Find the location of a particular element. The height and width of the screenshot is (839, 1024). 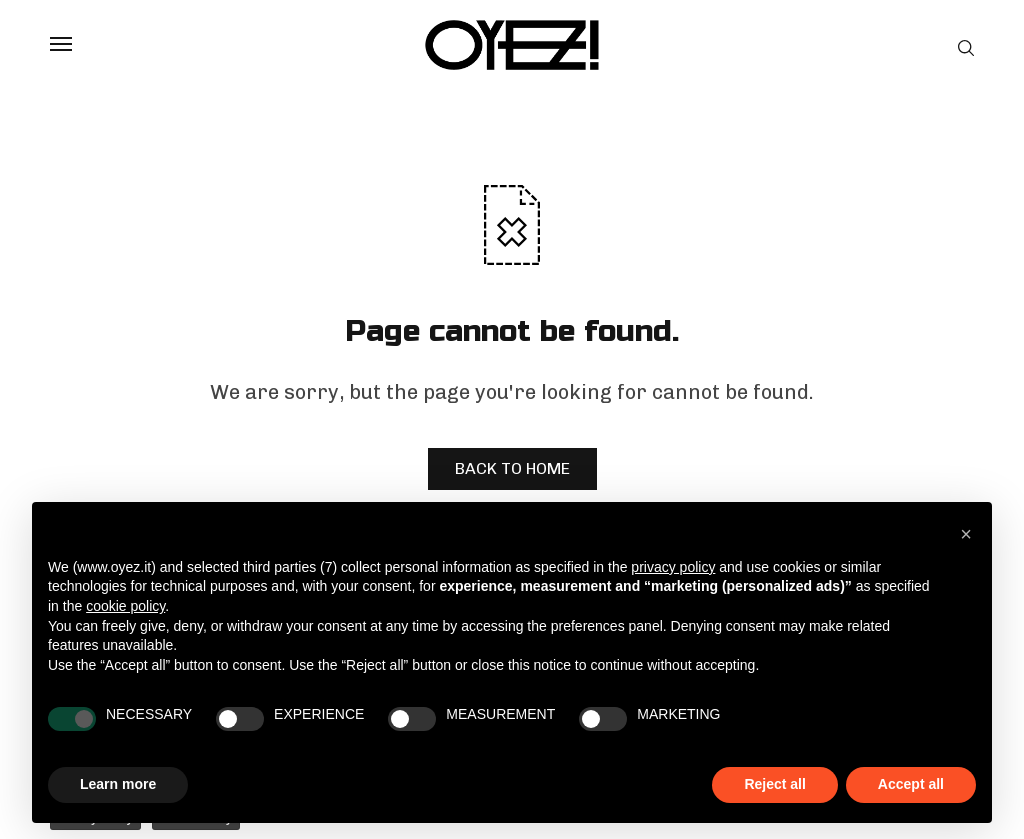

Learn more [button] is located at coordinates (118, 784).